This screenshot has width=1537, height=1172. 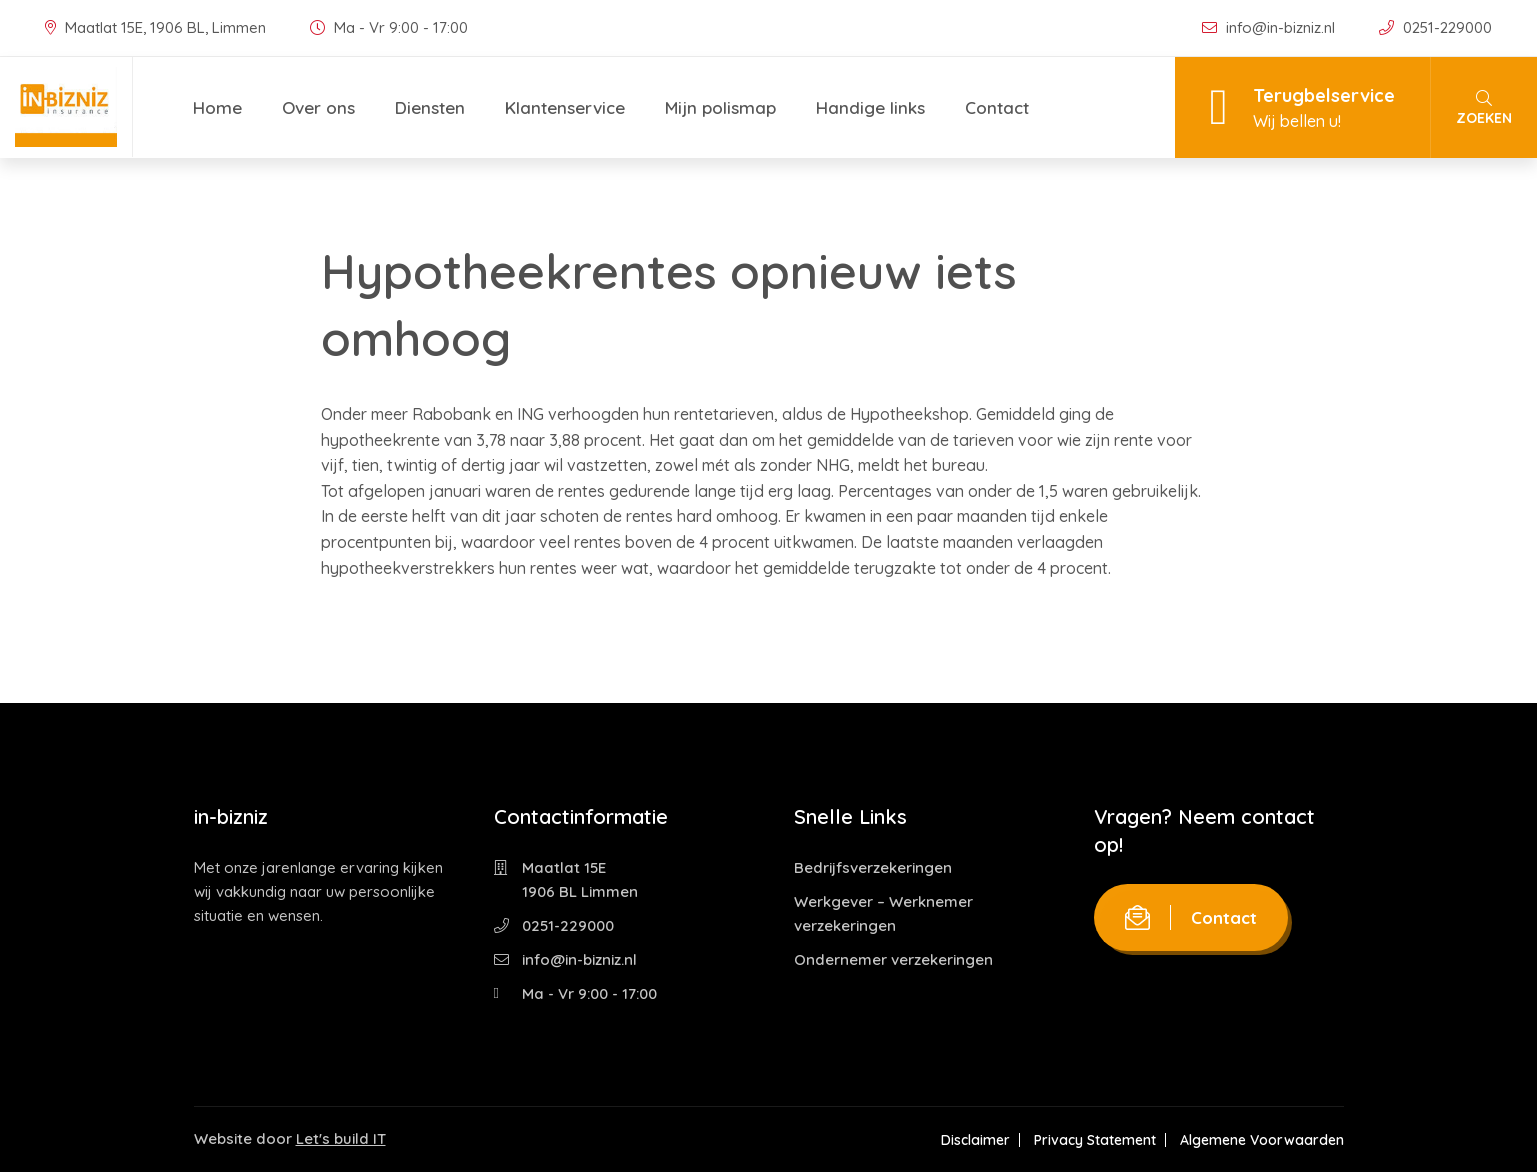 I want to click on Mijn polismap, so click(x=720, y=107).